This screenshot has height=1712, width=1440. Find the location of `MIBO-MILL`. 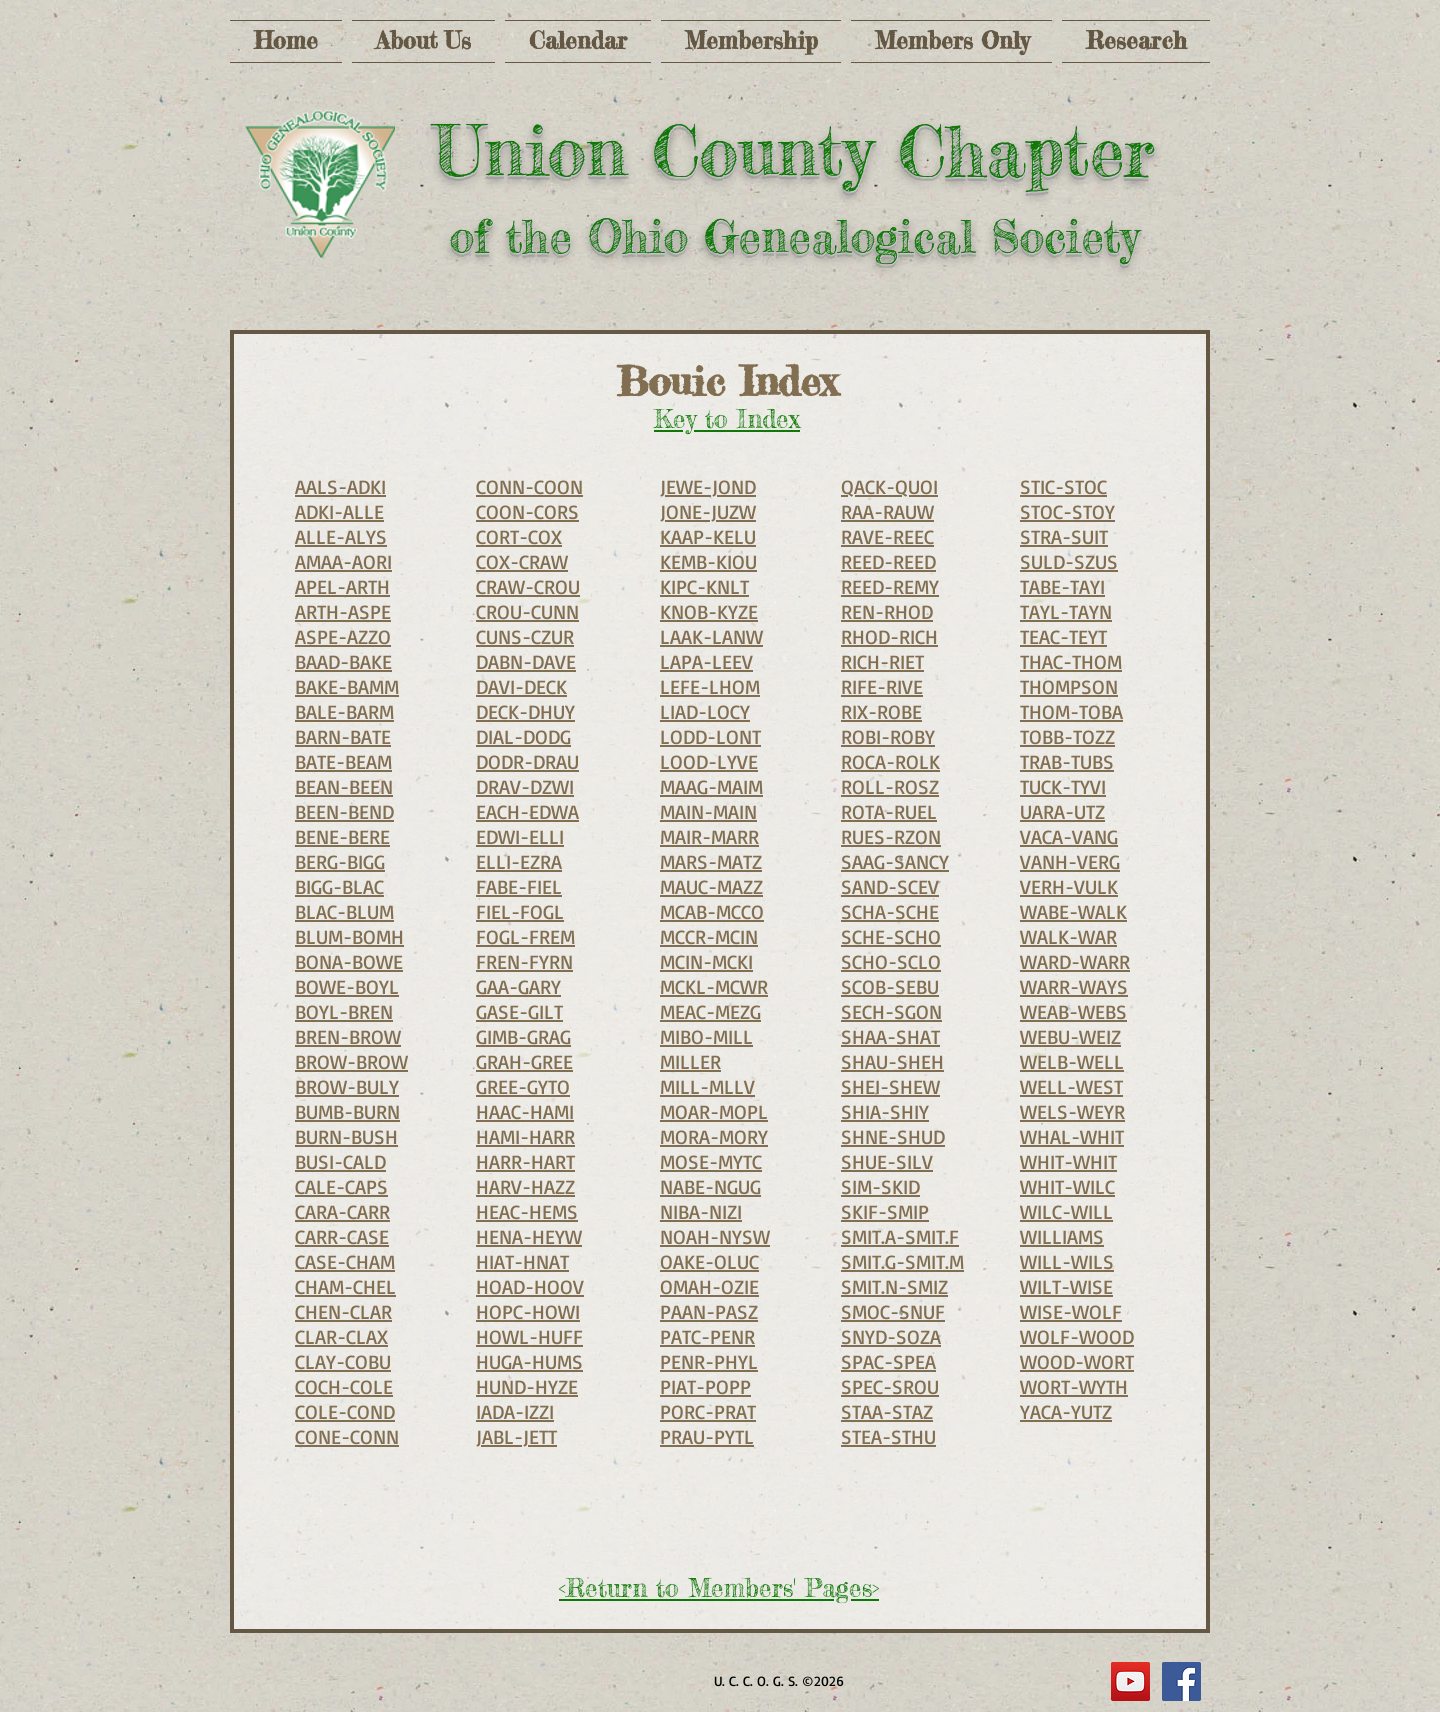

MIBO-MILL is located at coordinates (706, 1036).